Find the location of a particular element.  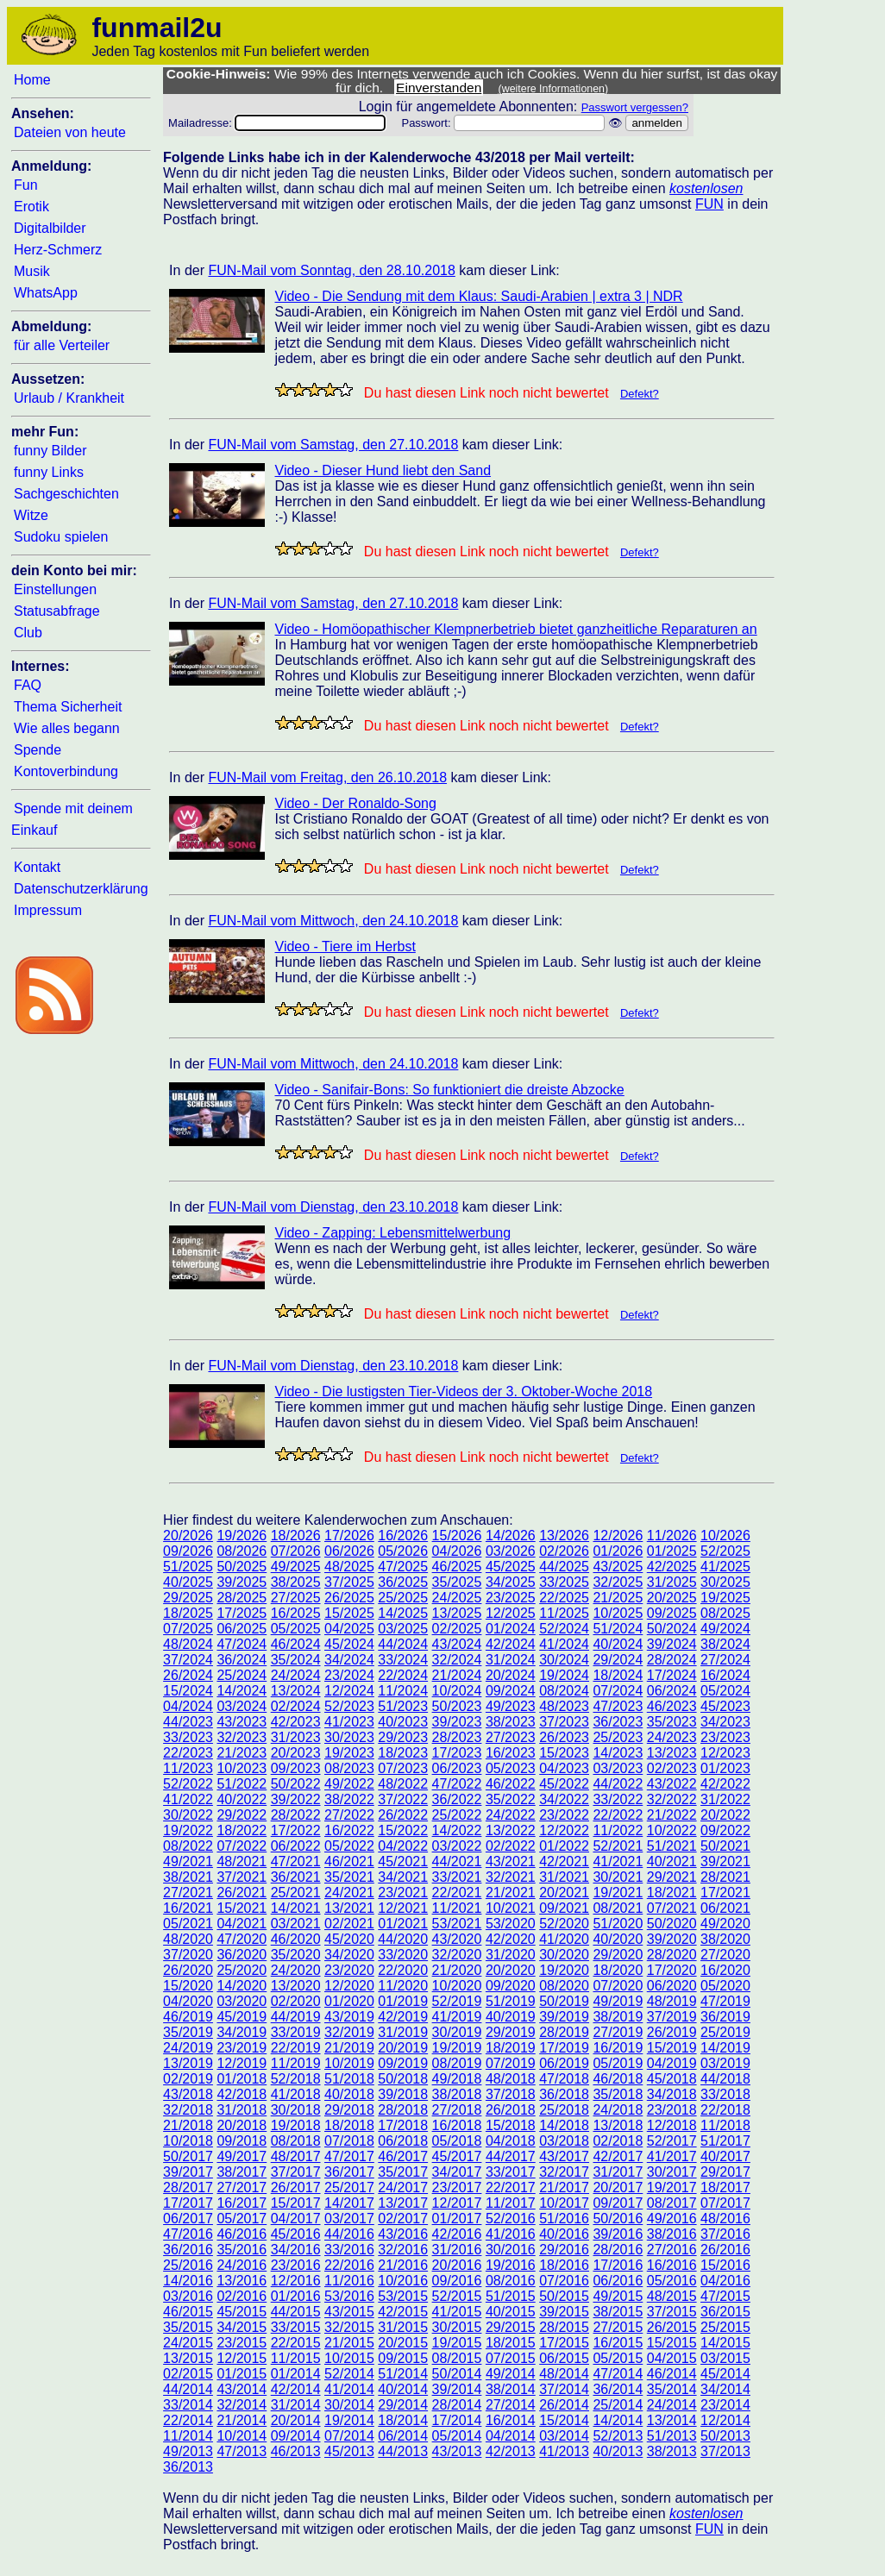

49/2019 is located at coordinates (618, 2001).